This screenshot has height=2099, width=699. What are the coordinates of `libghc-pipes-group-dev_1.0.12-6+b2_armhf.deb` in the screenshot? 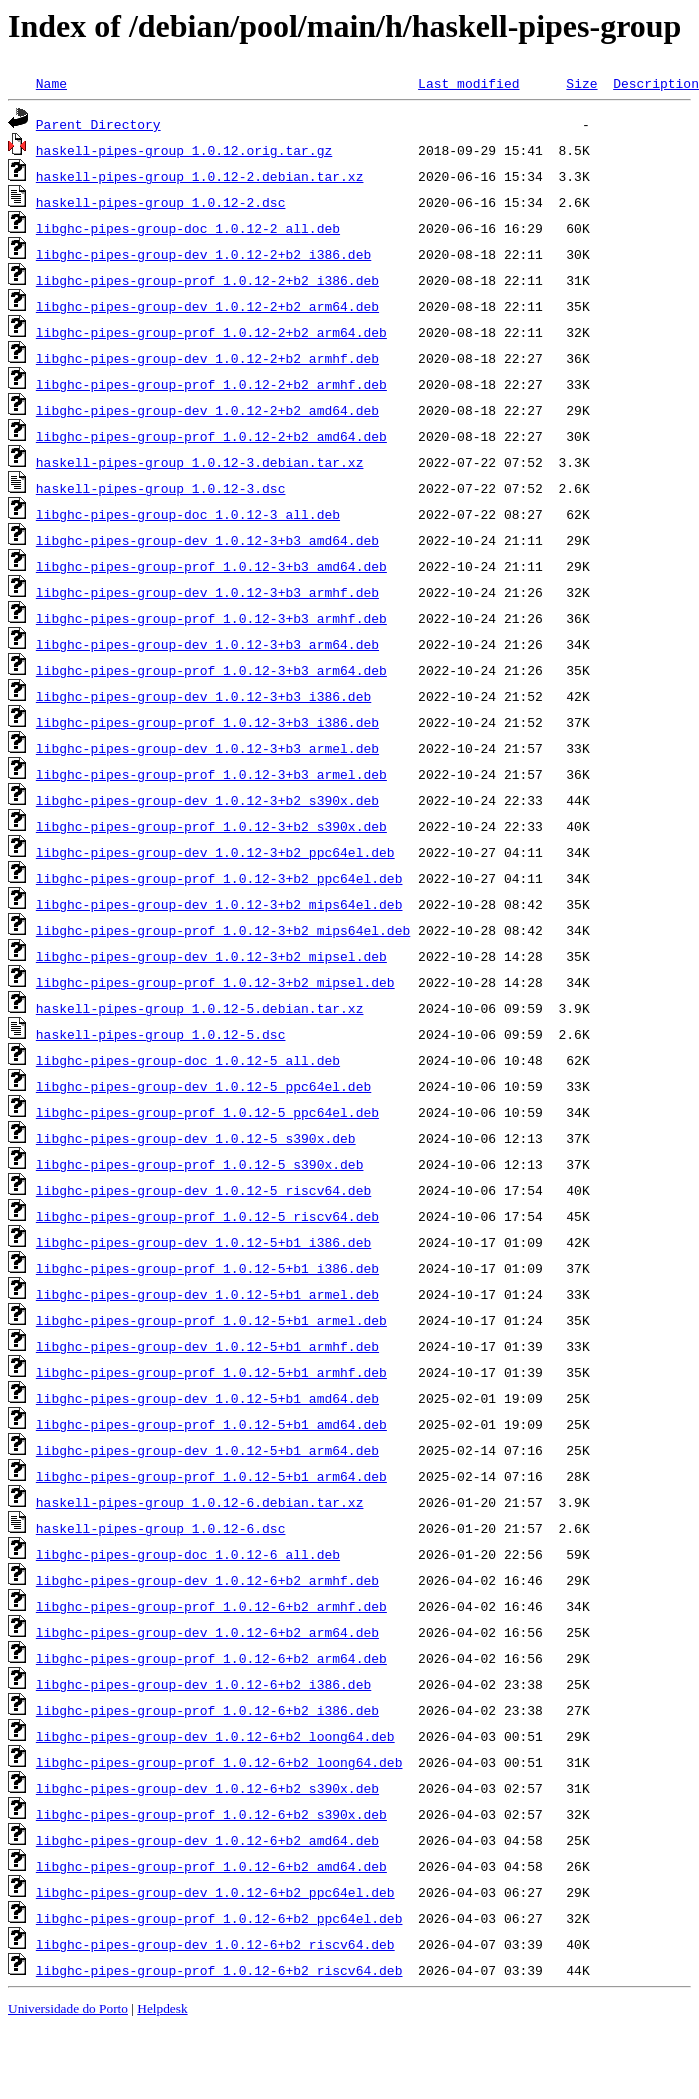 It's located at (207, 1580).